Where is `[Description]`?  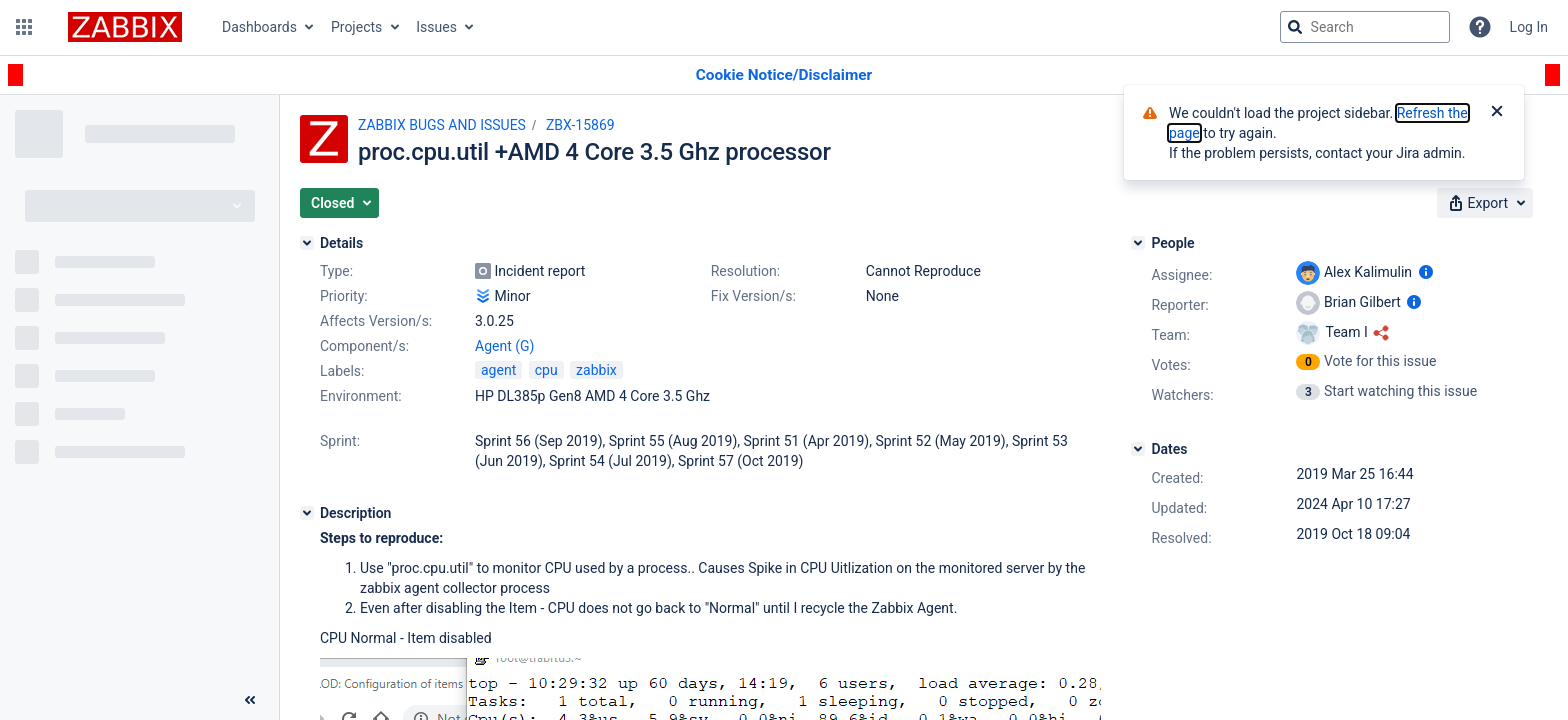
[Description] is located at coordinates (307, 513).